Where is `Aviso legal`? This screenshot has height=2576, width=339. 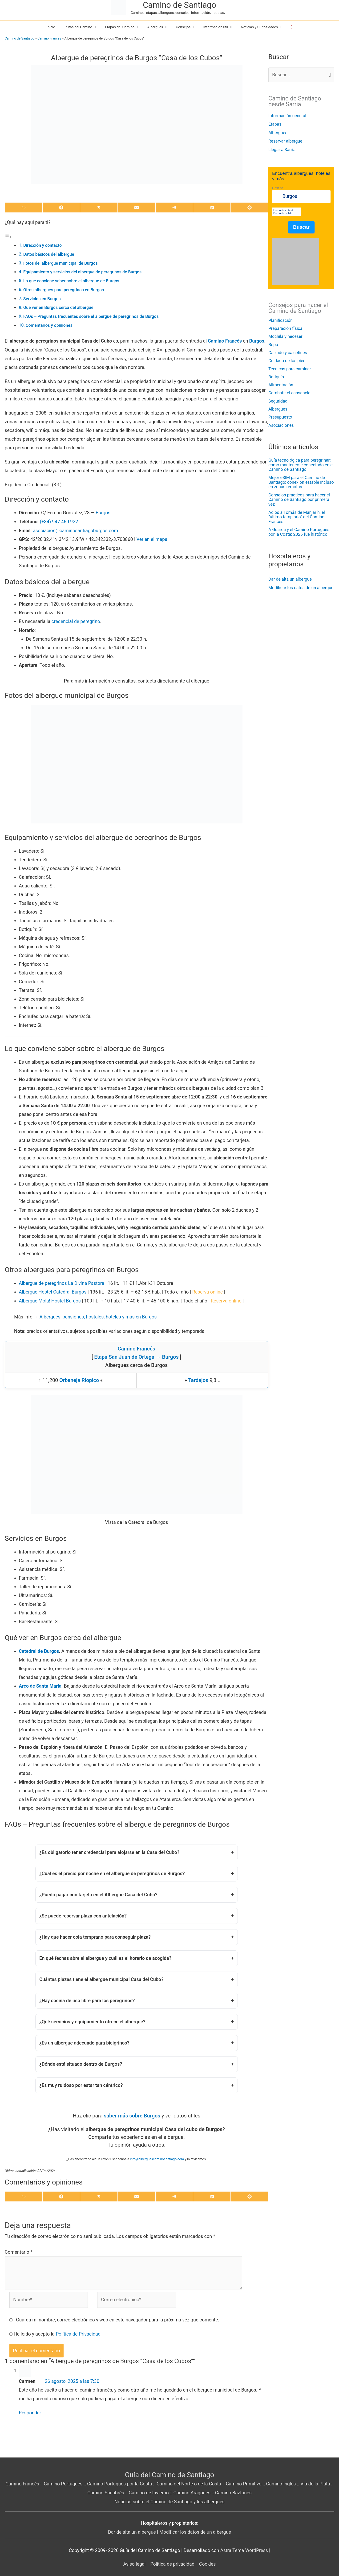
Aviso legal is located at coordinates (134, 2559).